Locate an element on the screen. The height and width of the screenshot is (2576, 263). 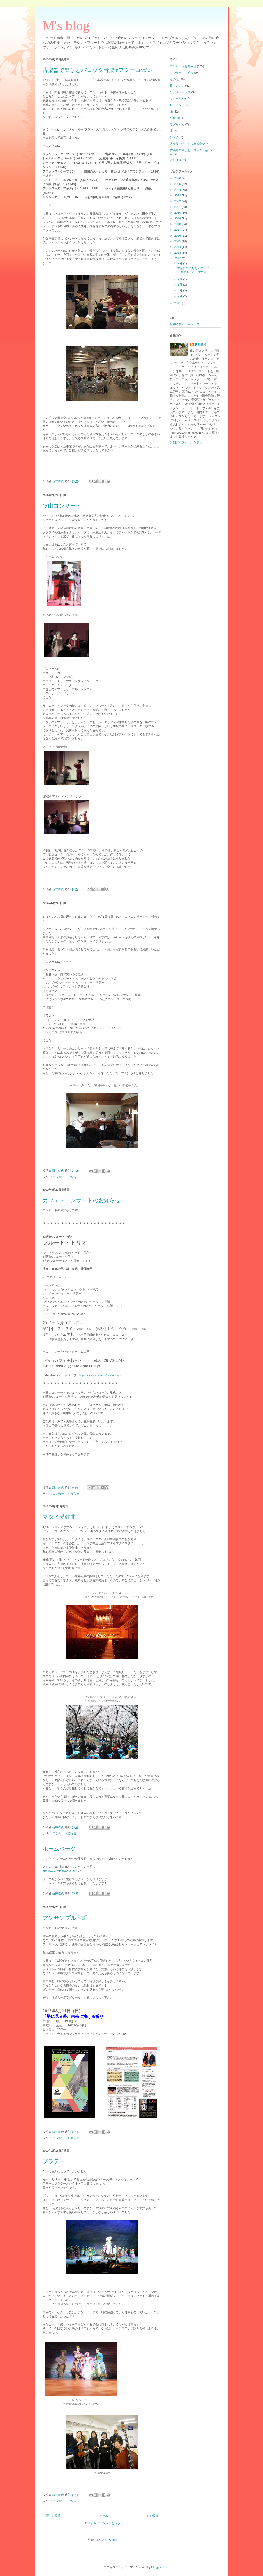
2020 is located at coordinates (178, 212).